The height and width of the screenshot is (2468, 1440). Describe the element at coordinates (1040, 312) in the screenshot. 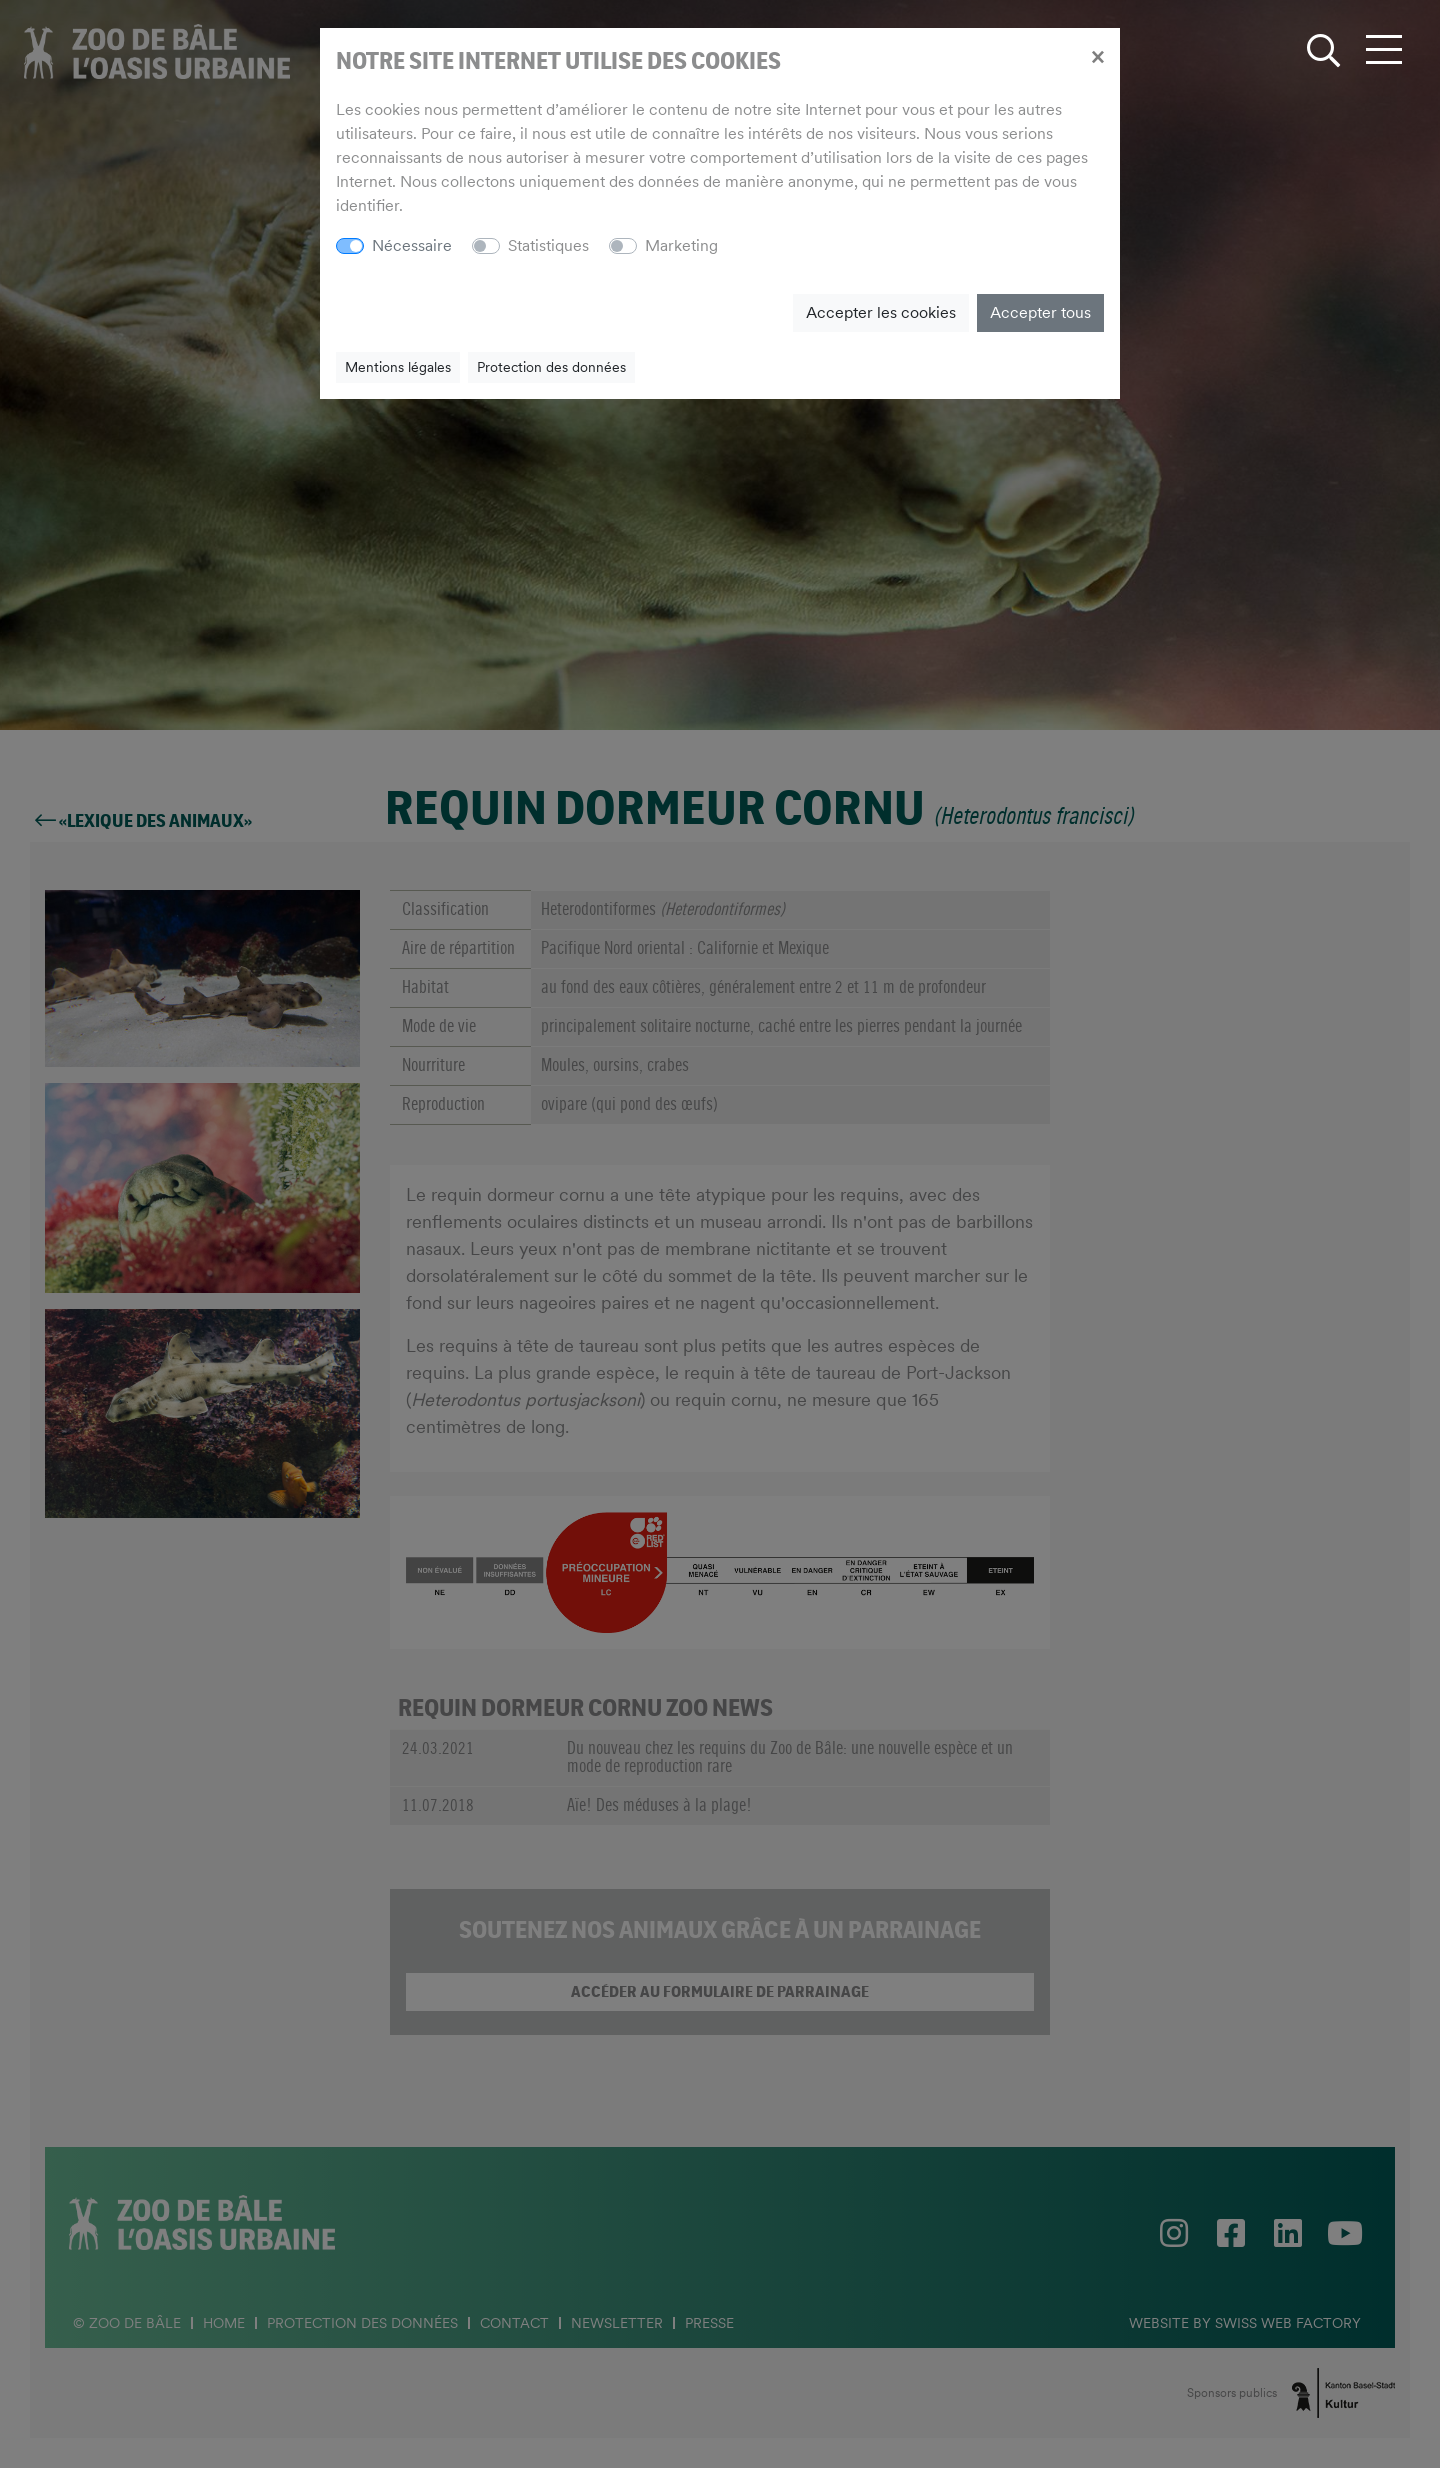

I see `Accepter tous` at that location.